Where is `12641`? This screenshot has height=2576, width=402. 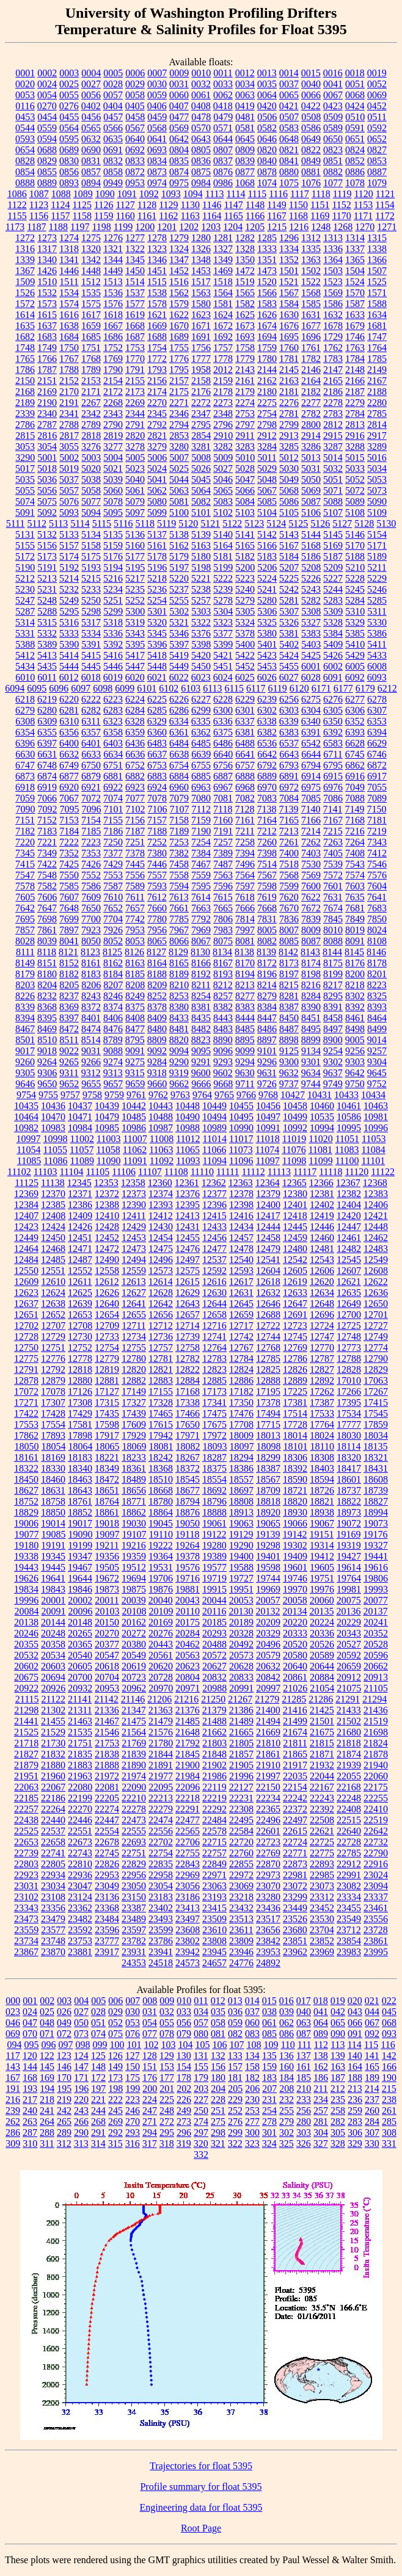
12641 is located at coordinates (134, 1303).